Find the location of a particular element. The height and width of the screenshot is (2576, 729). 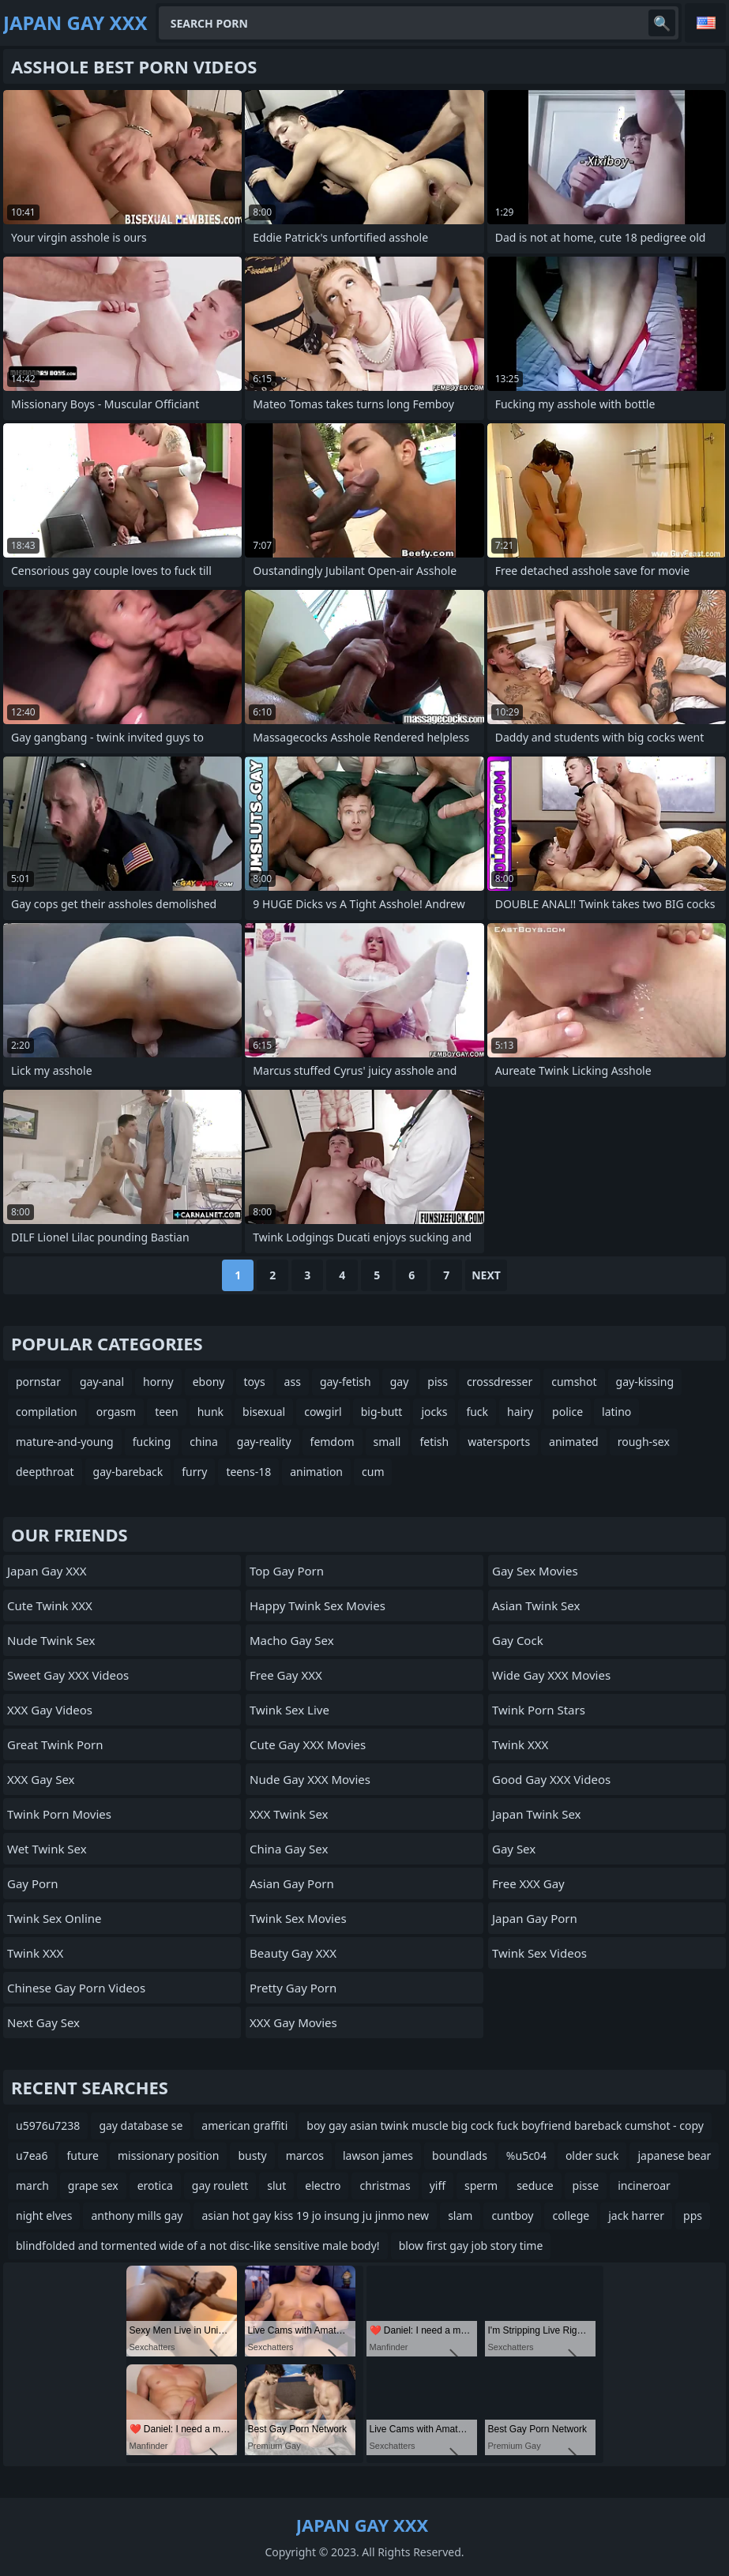

u5976u7238 is located at coordinates (48, 2125).